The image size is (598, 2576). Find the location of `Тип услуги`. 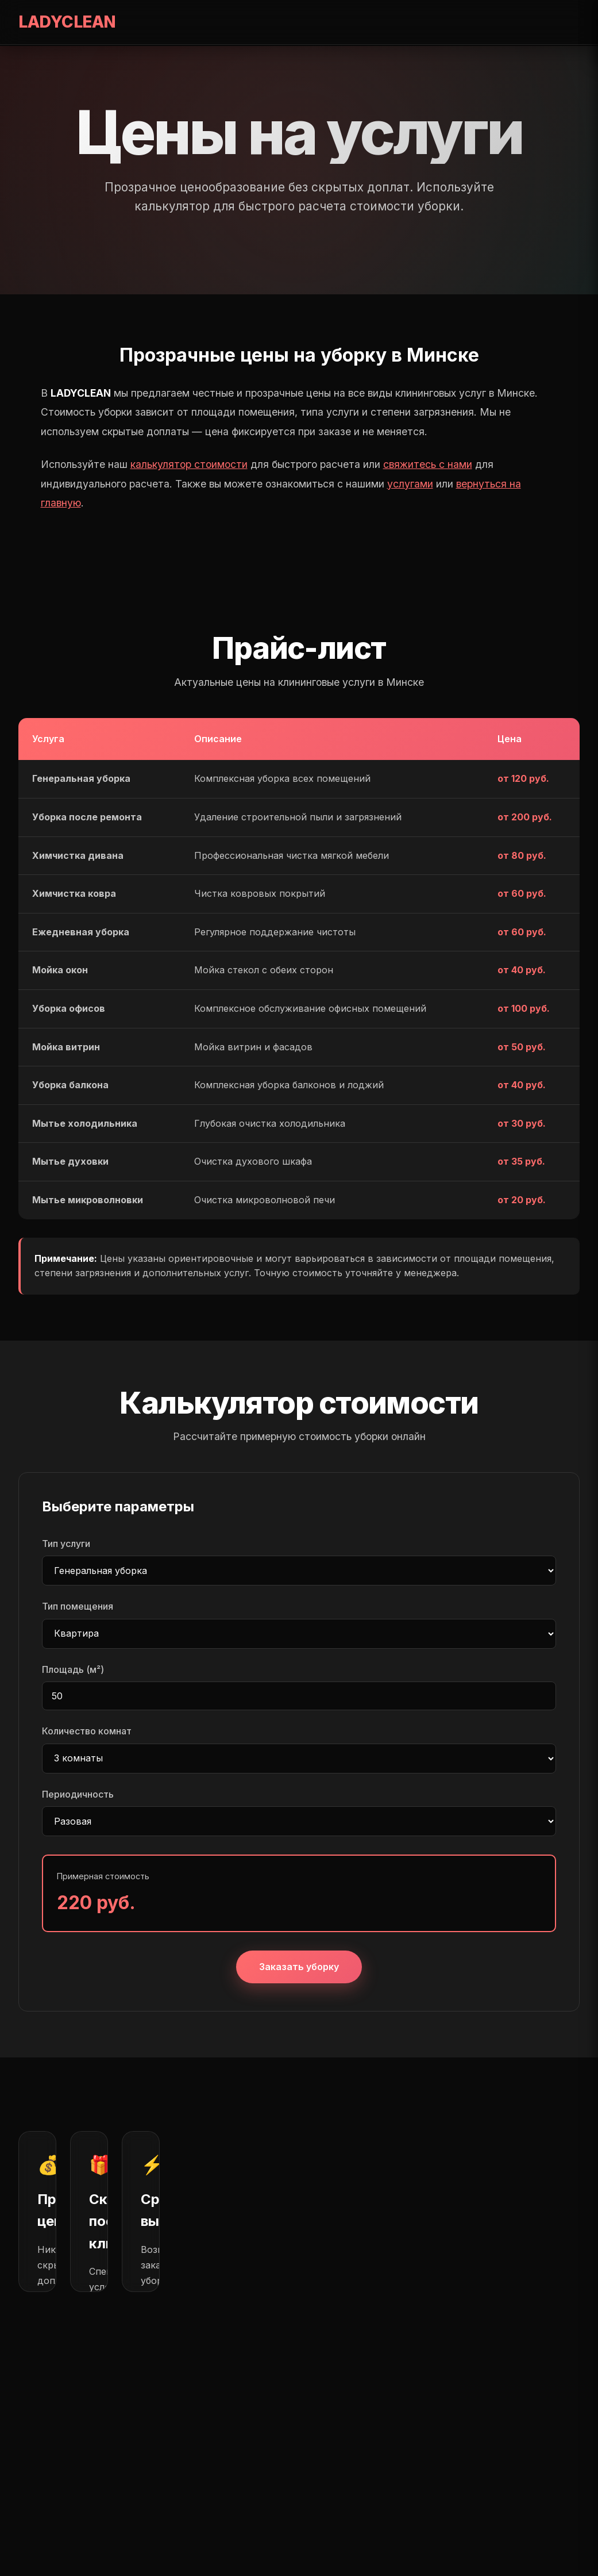

Тип услуги is located at coordinates (66, 1543).